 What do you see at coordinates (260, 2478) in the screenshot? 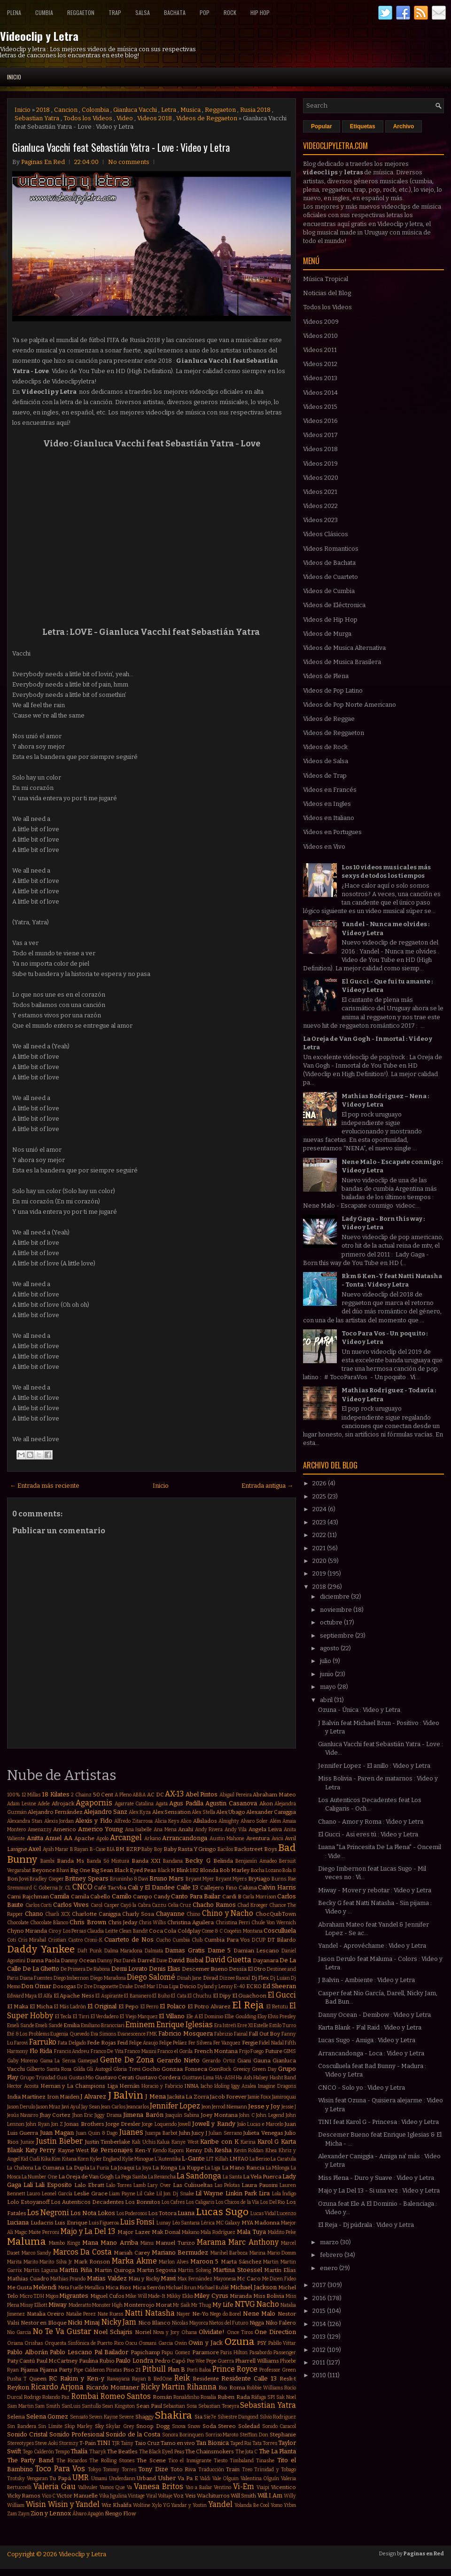
I see `Valentina Olguín` at bounding box center [260, 2478].